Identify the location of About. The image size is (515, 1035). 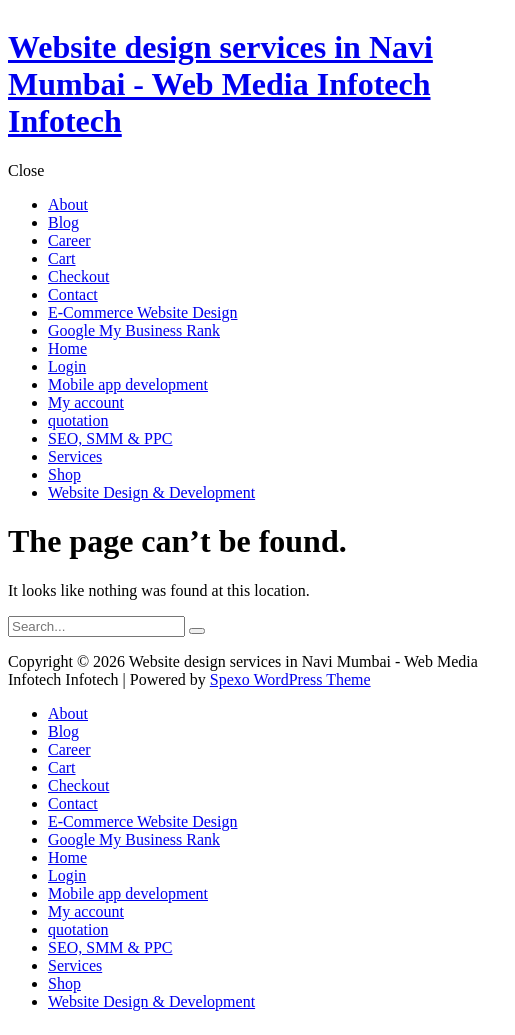
(68, 713).